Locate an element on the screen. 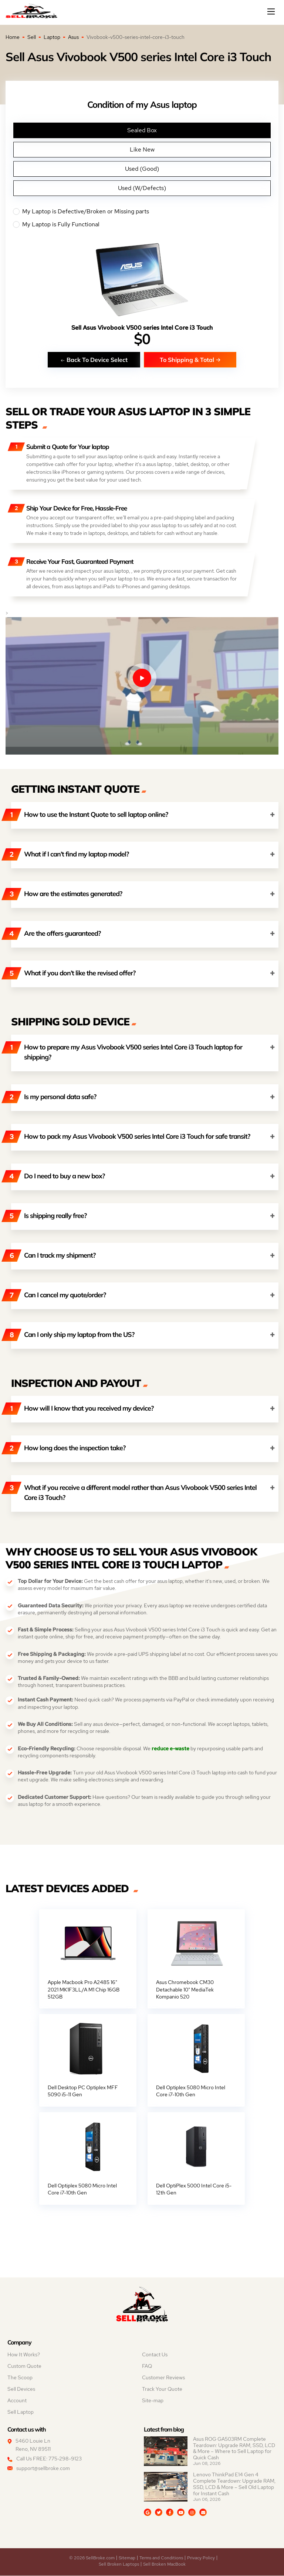 The height and width of the screenshot is (2576, 284). Custom Quote is located at coordinates (24, 2366).